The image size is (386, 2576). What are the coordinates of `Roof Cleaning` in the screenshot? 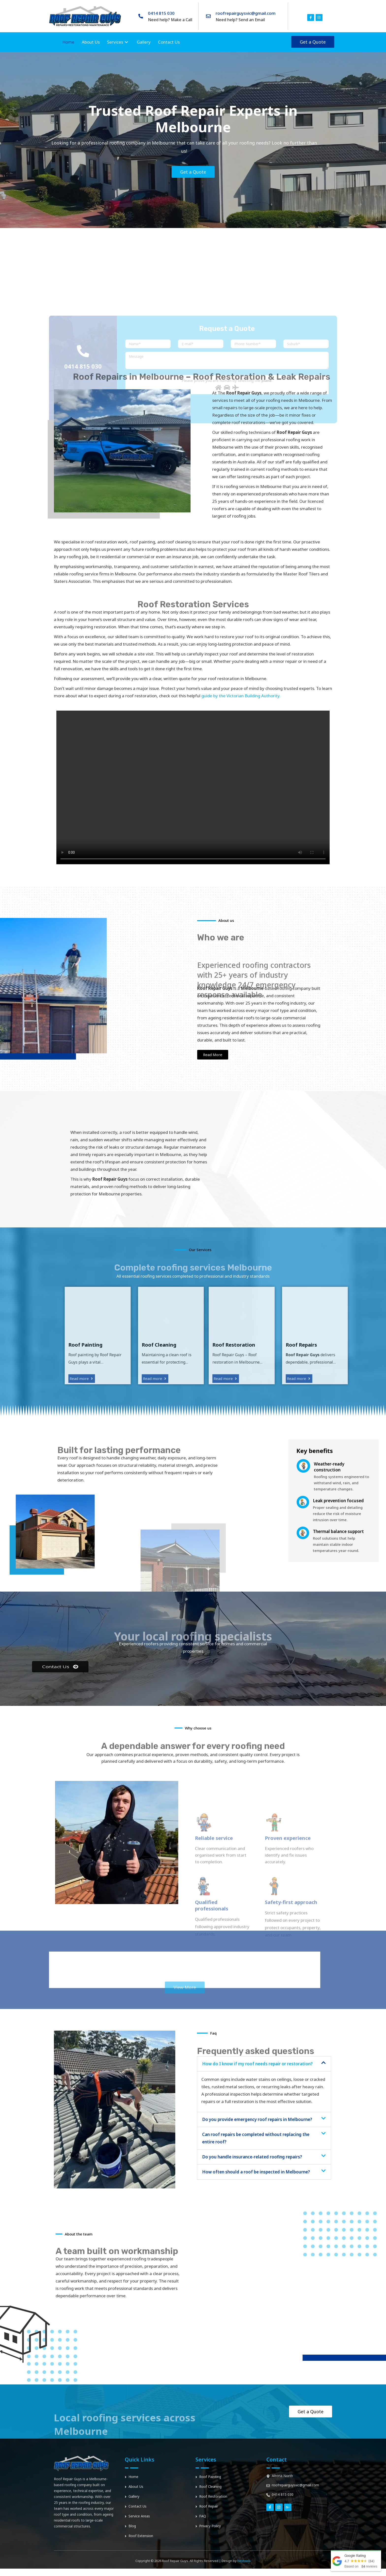 It's located at (210, 2486).